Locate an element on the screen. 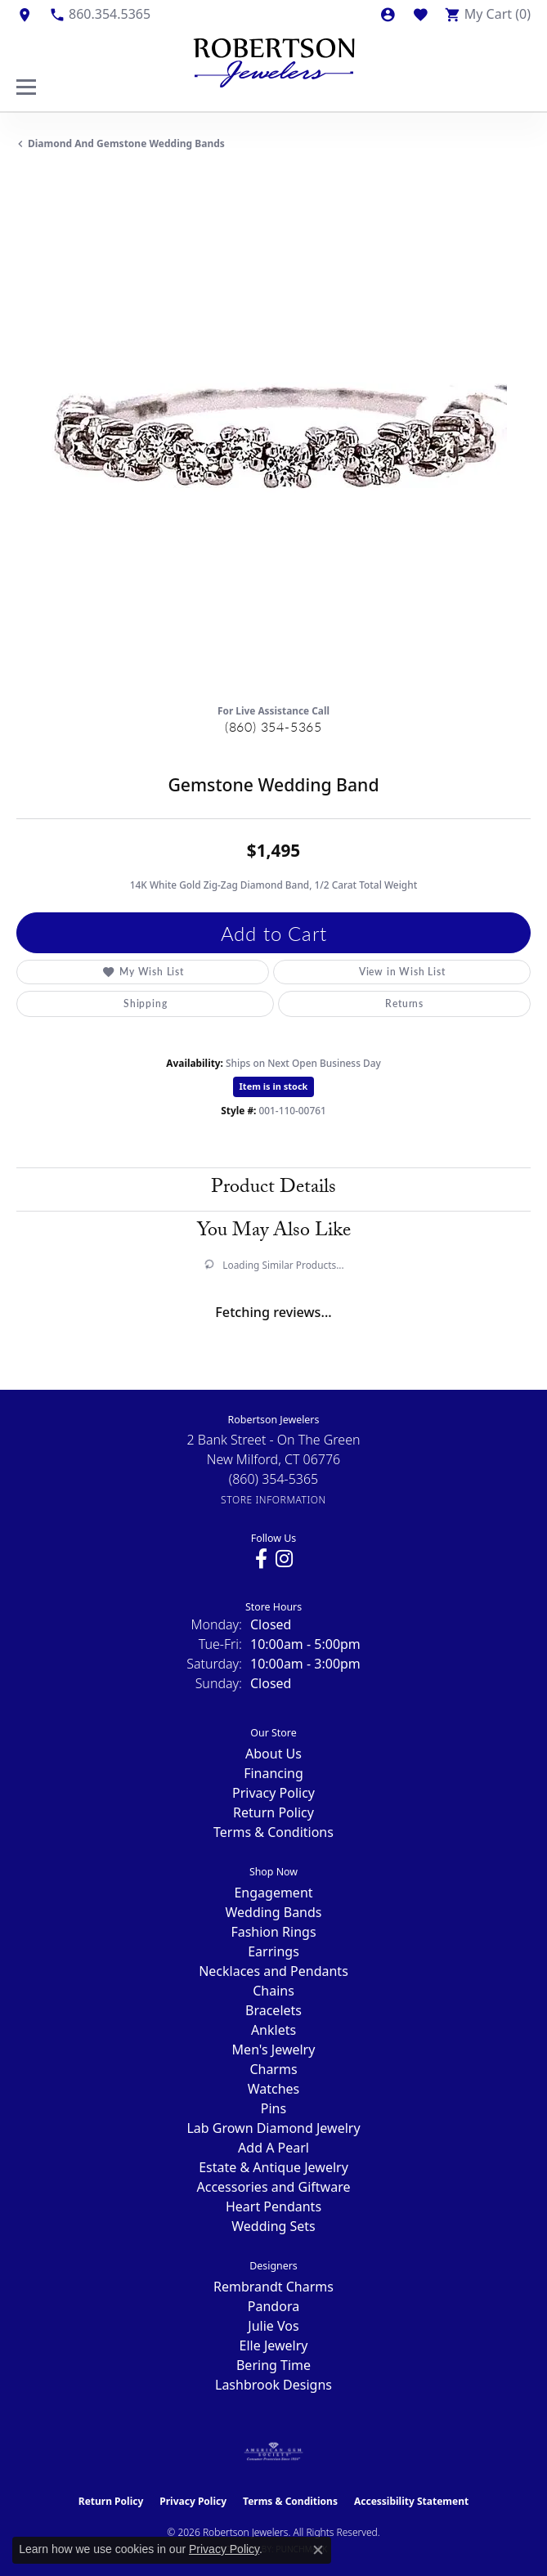  Pandora is located at coordinates (273, 2306).